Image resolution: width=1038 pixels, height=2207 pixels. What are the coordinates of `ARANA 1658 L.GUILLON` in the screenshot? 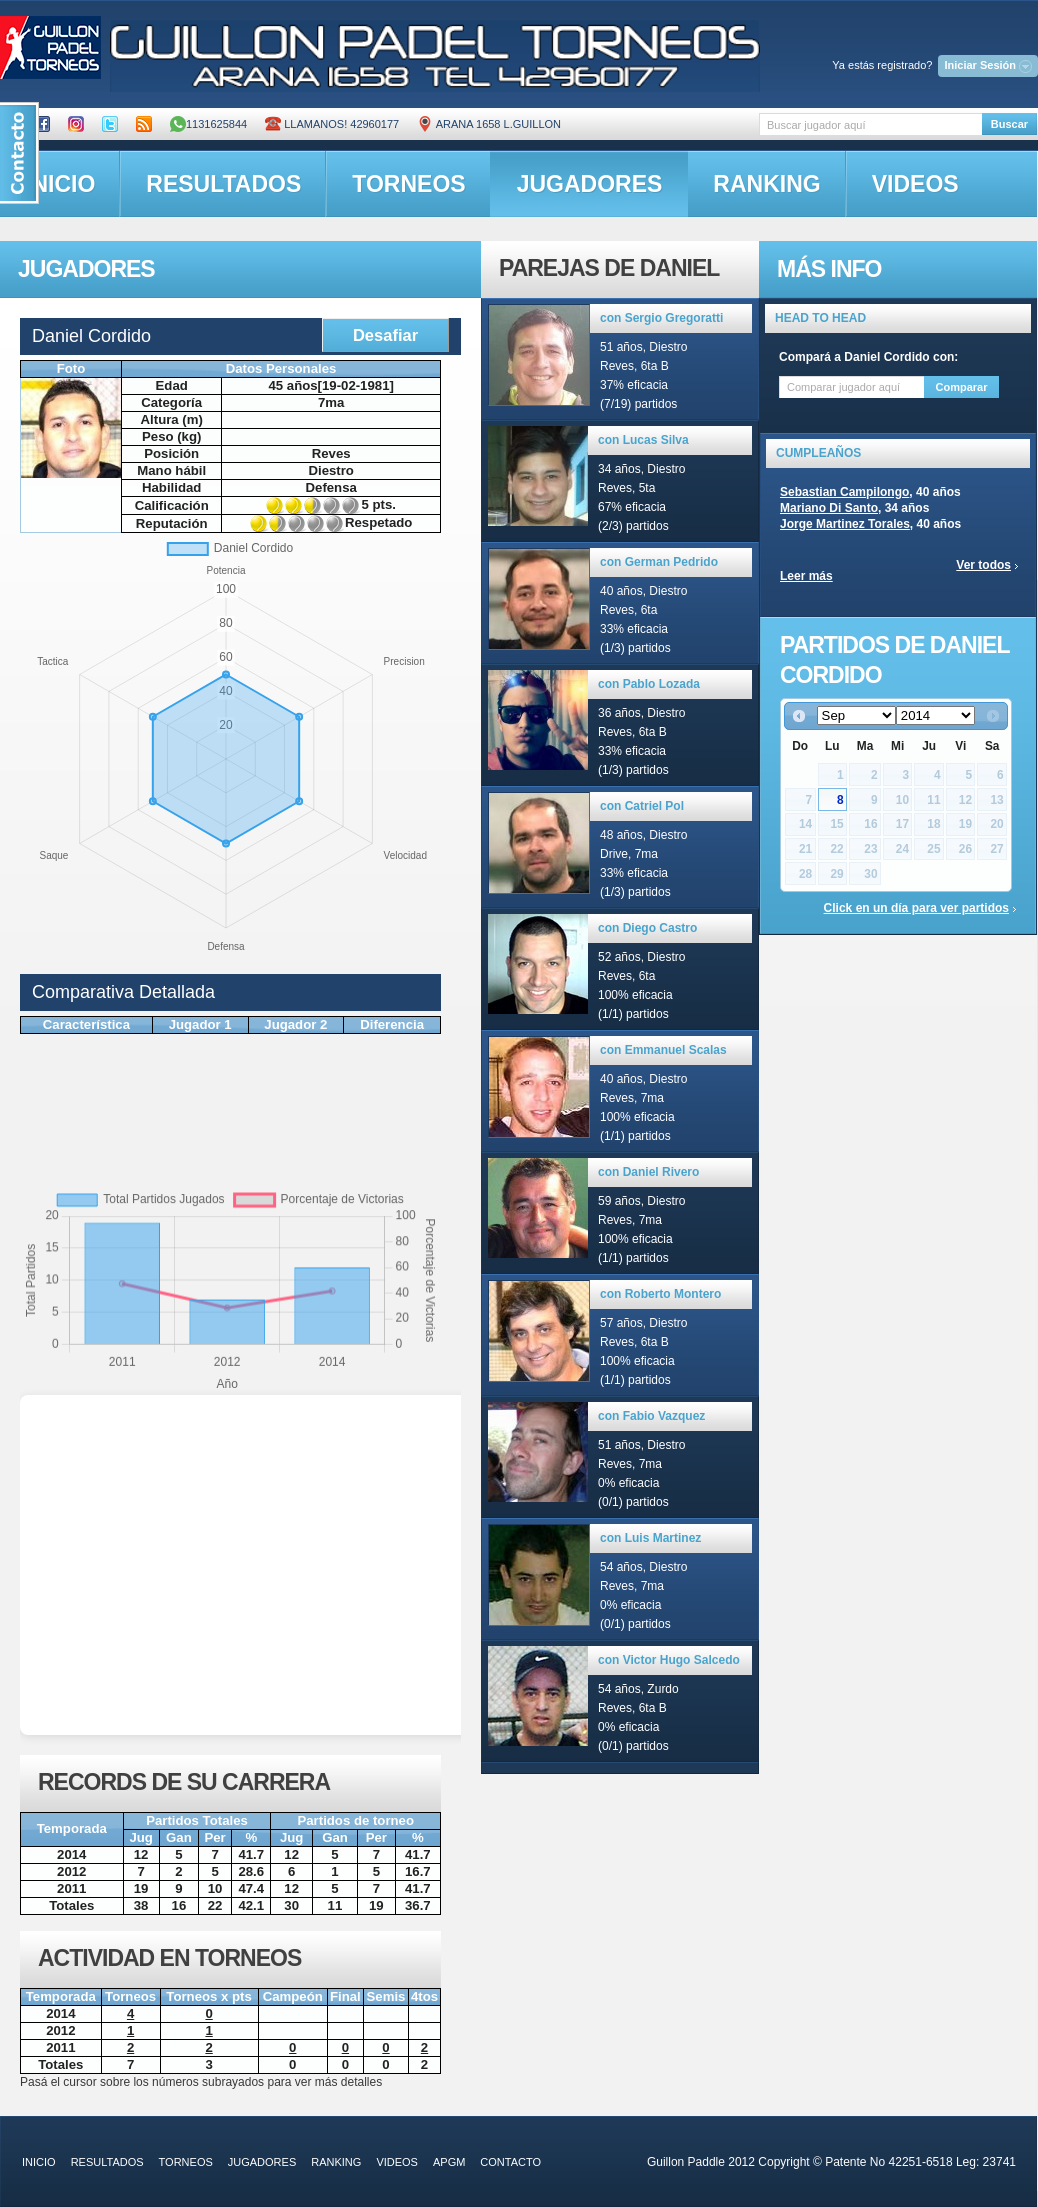 It's located at (489, 124).